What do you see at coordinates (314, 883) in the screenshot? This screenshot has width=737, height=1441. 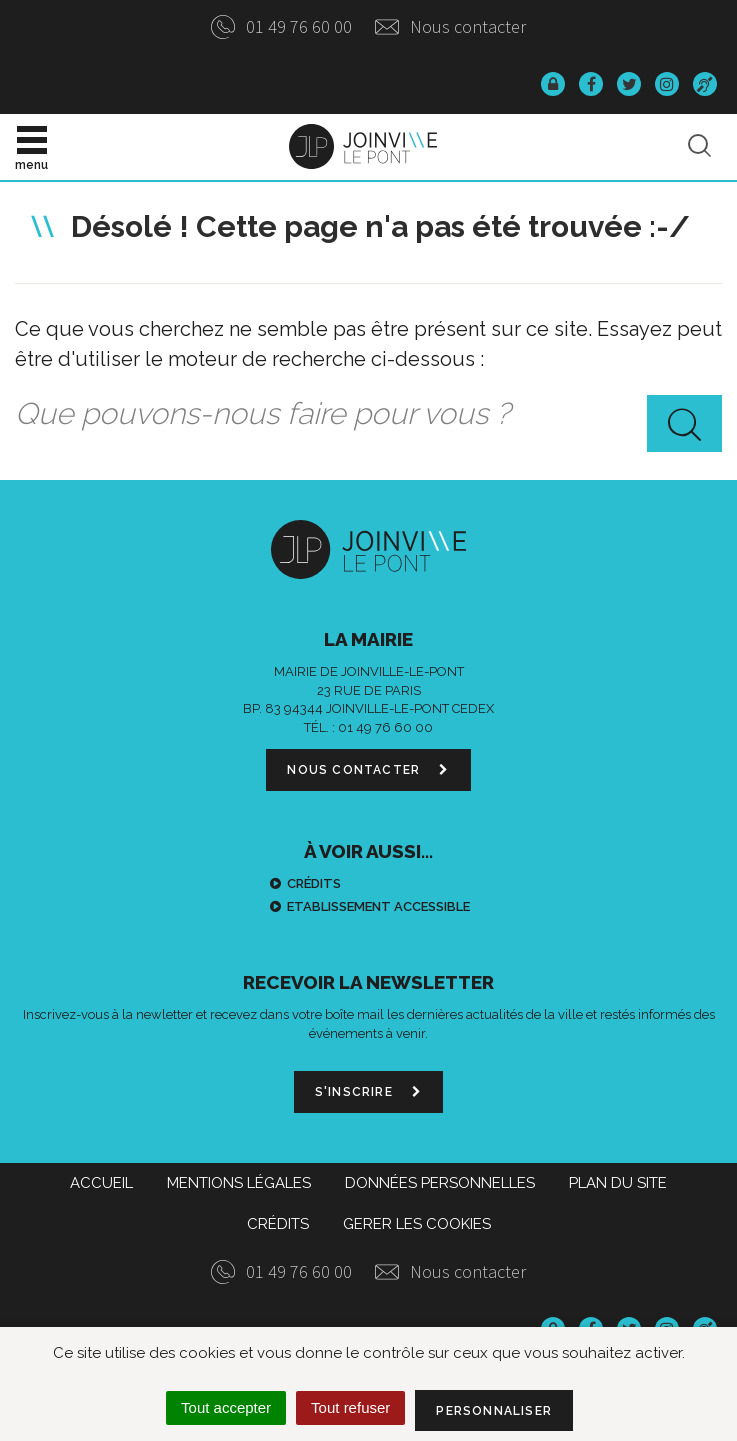 I see `Crédits` at bounding box center [314, 883].